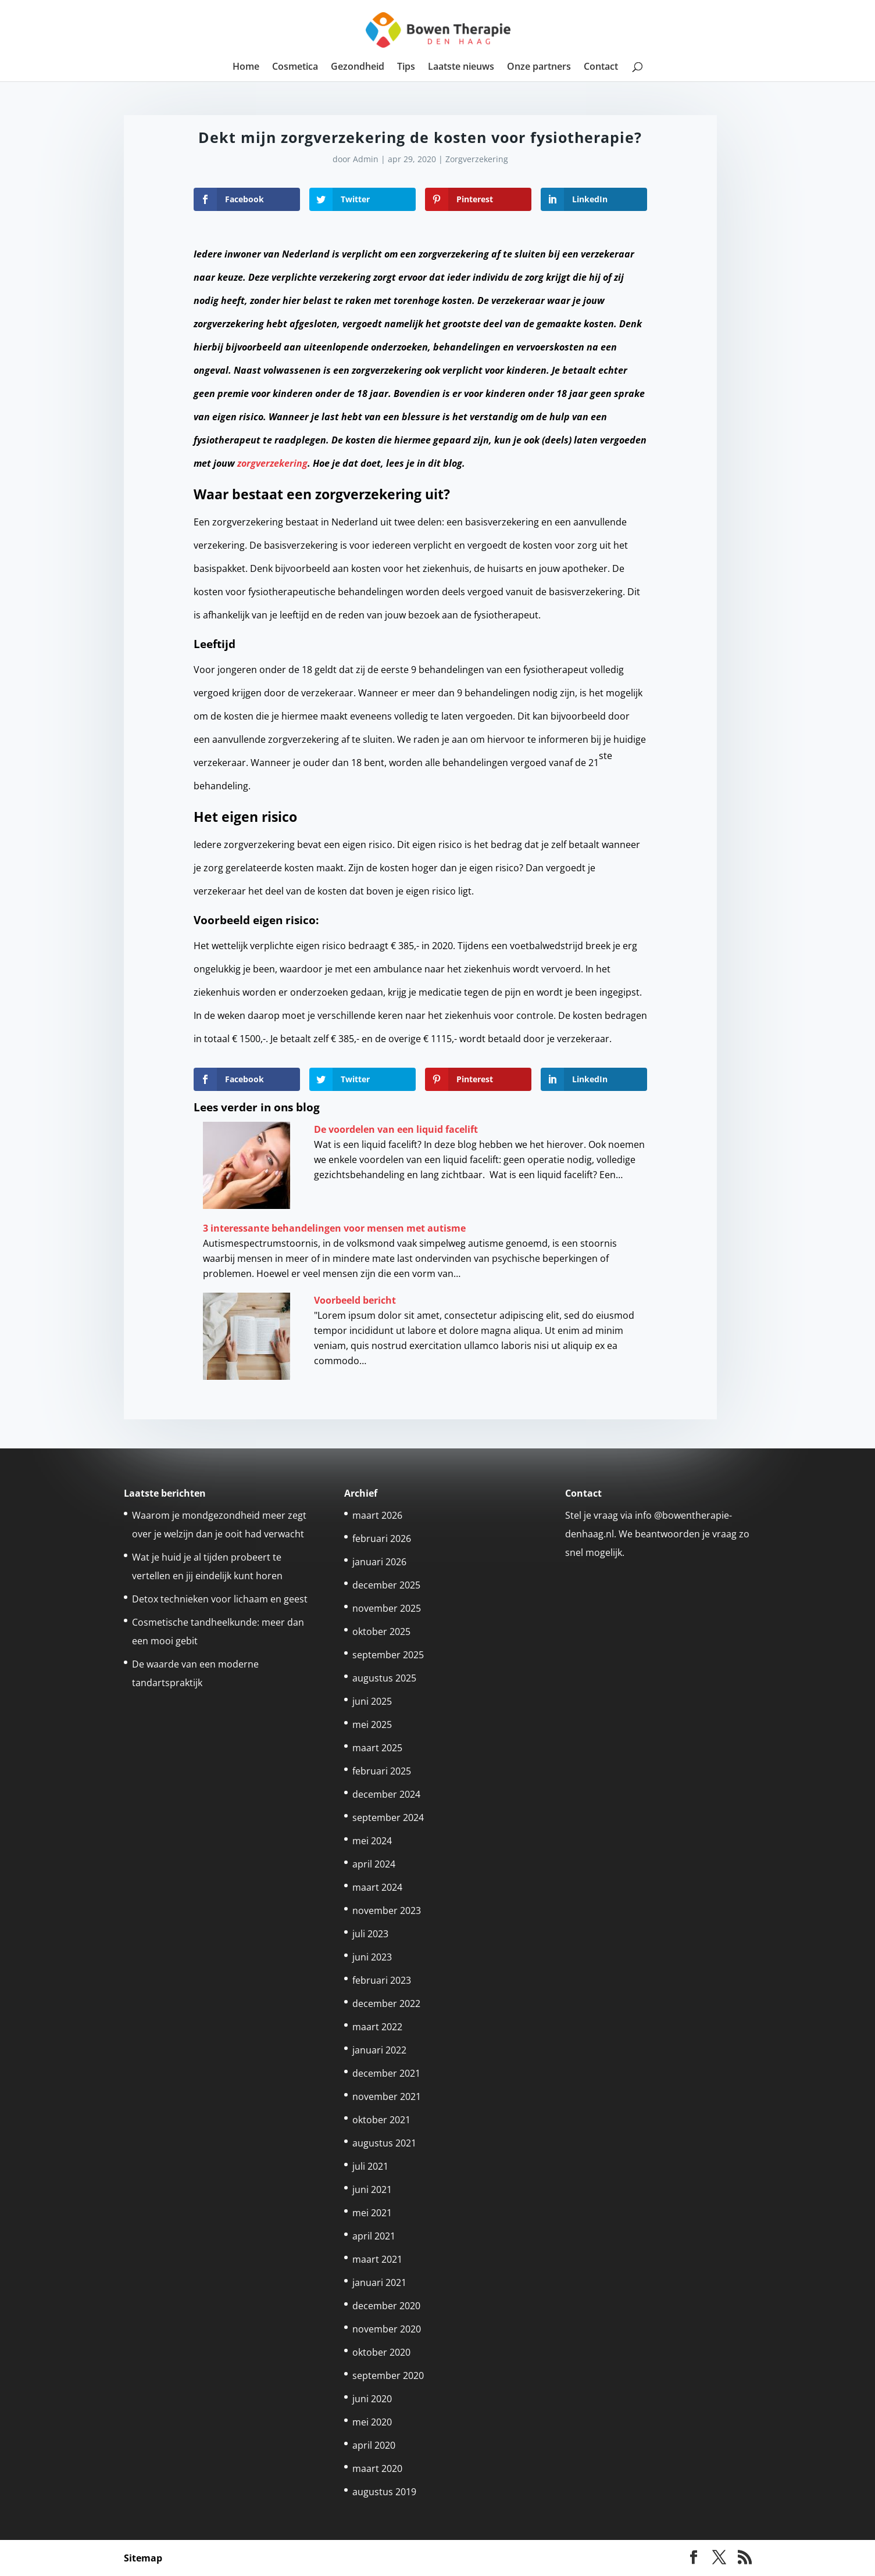 This screenshot has width=875, height=2576. Describe the element at coordinates (386, 1608) in the screenshot. I see `november 2025` at that location.